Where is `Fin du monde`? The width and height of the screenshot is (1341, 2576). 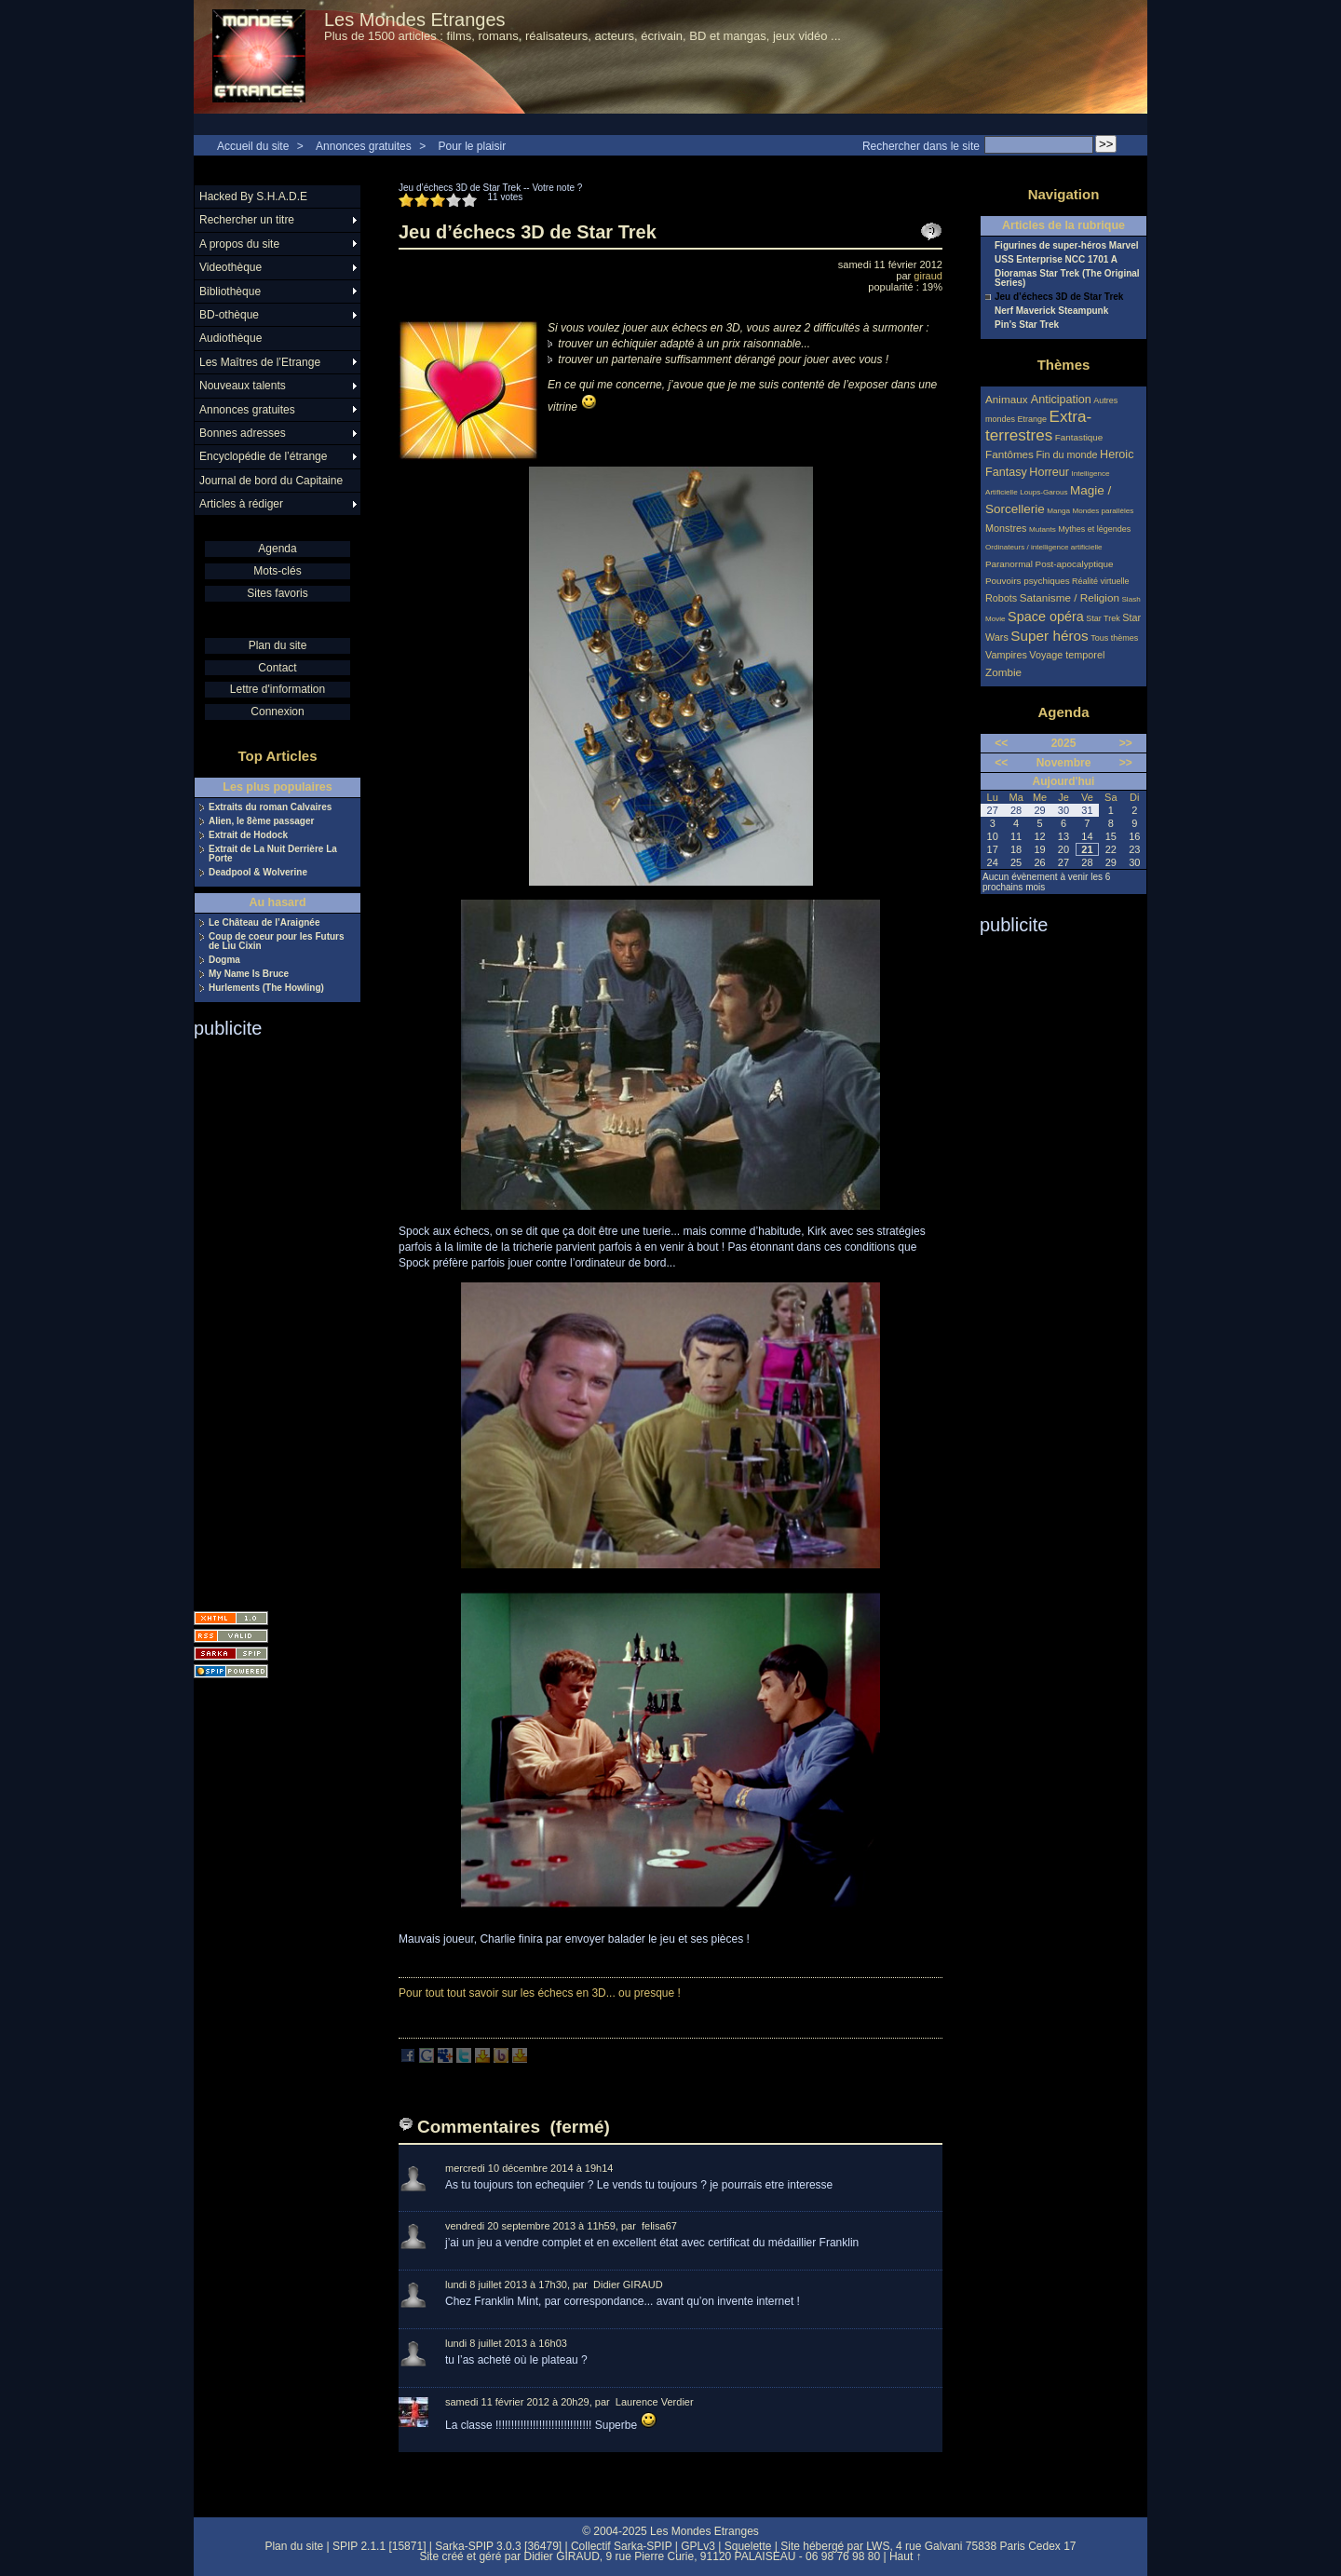
Fin du monde is located at coordinates (1066, 454).